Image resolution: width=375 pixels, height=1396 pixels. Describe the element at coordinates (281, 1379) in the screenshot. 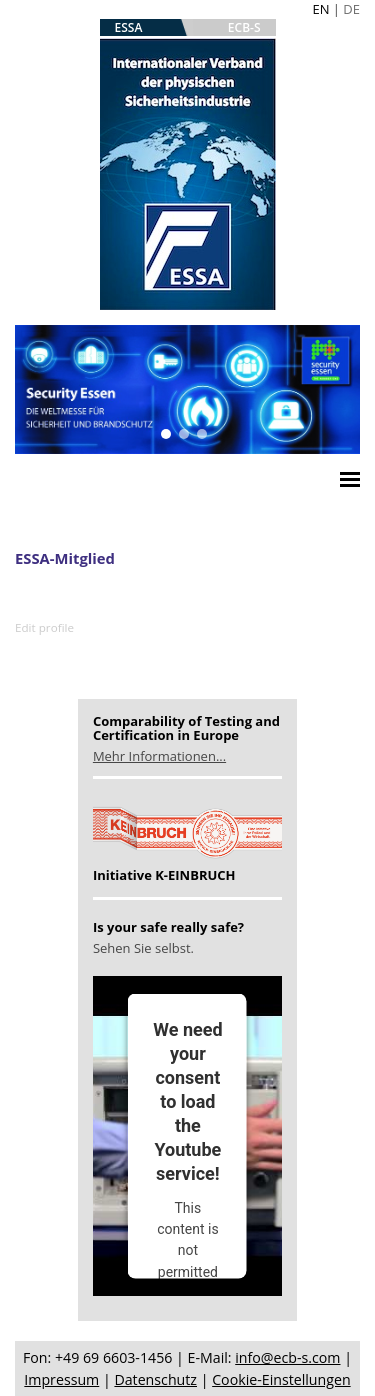

I see `Cookie-Einstellungen` at that location.